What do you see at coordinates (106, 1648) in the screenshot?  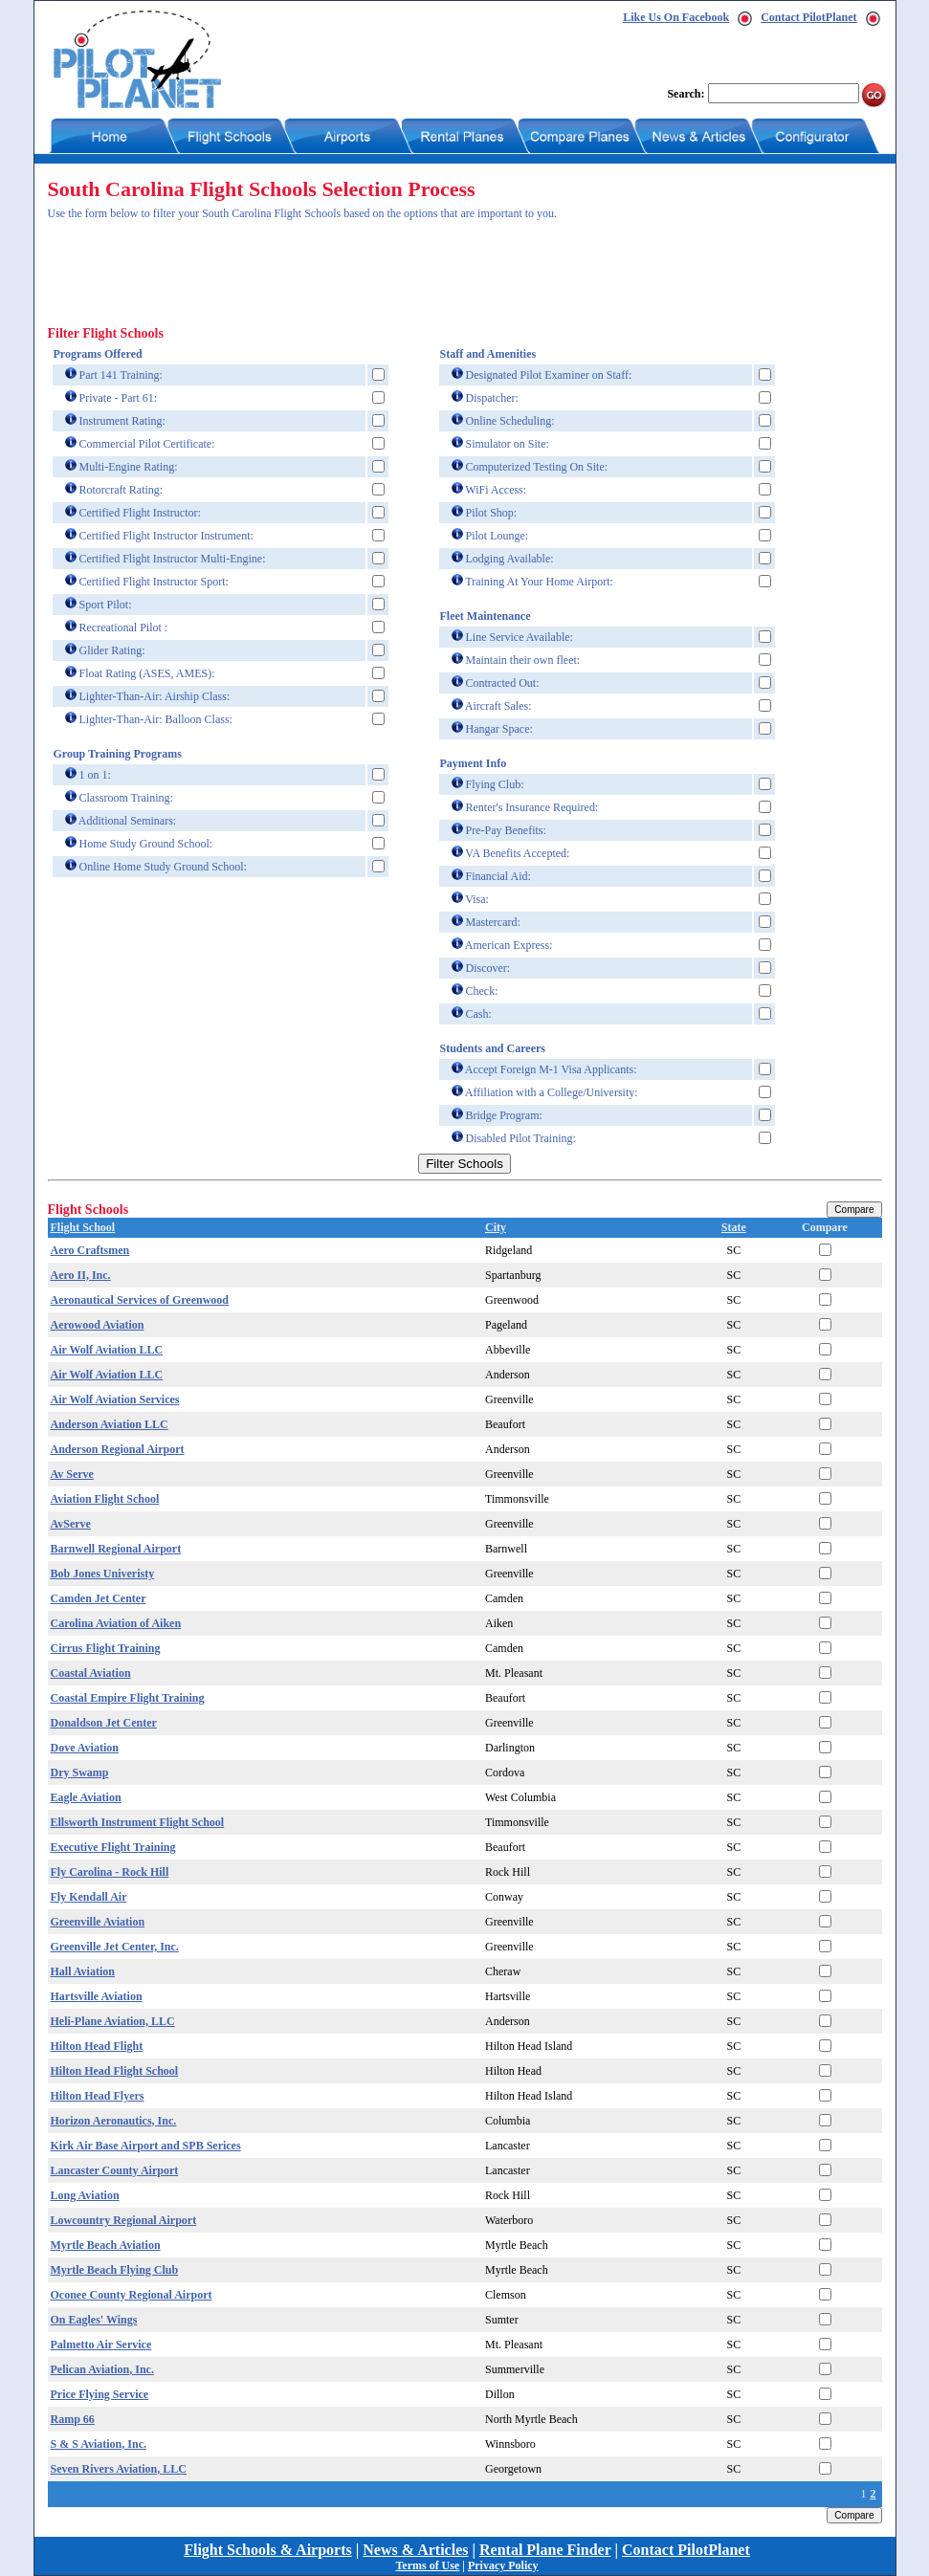 I see `Cirrus Flight Training` at bounding box center [106, 1648].